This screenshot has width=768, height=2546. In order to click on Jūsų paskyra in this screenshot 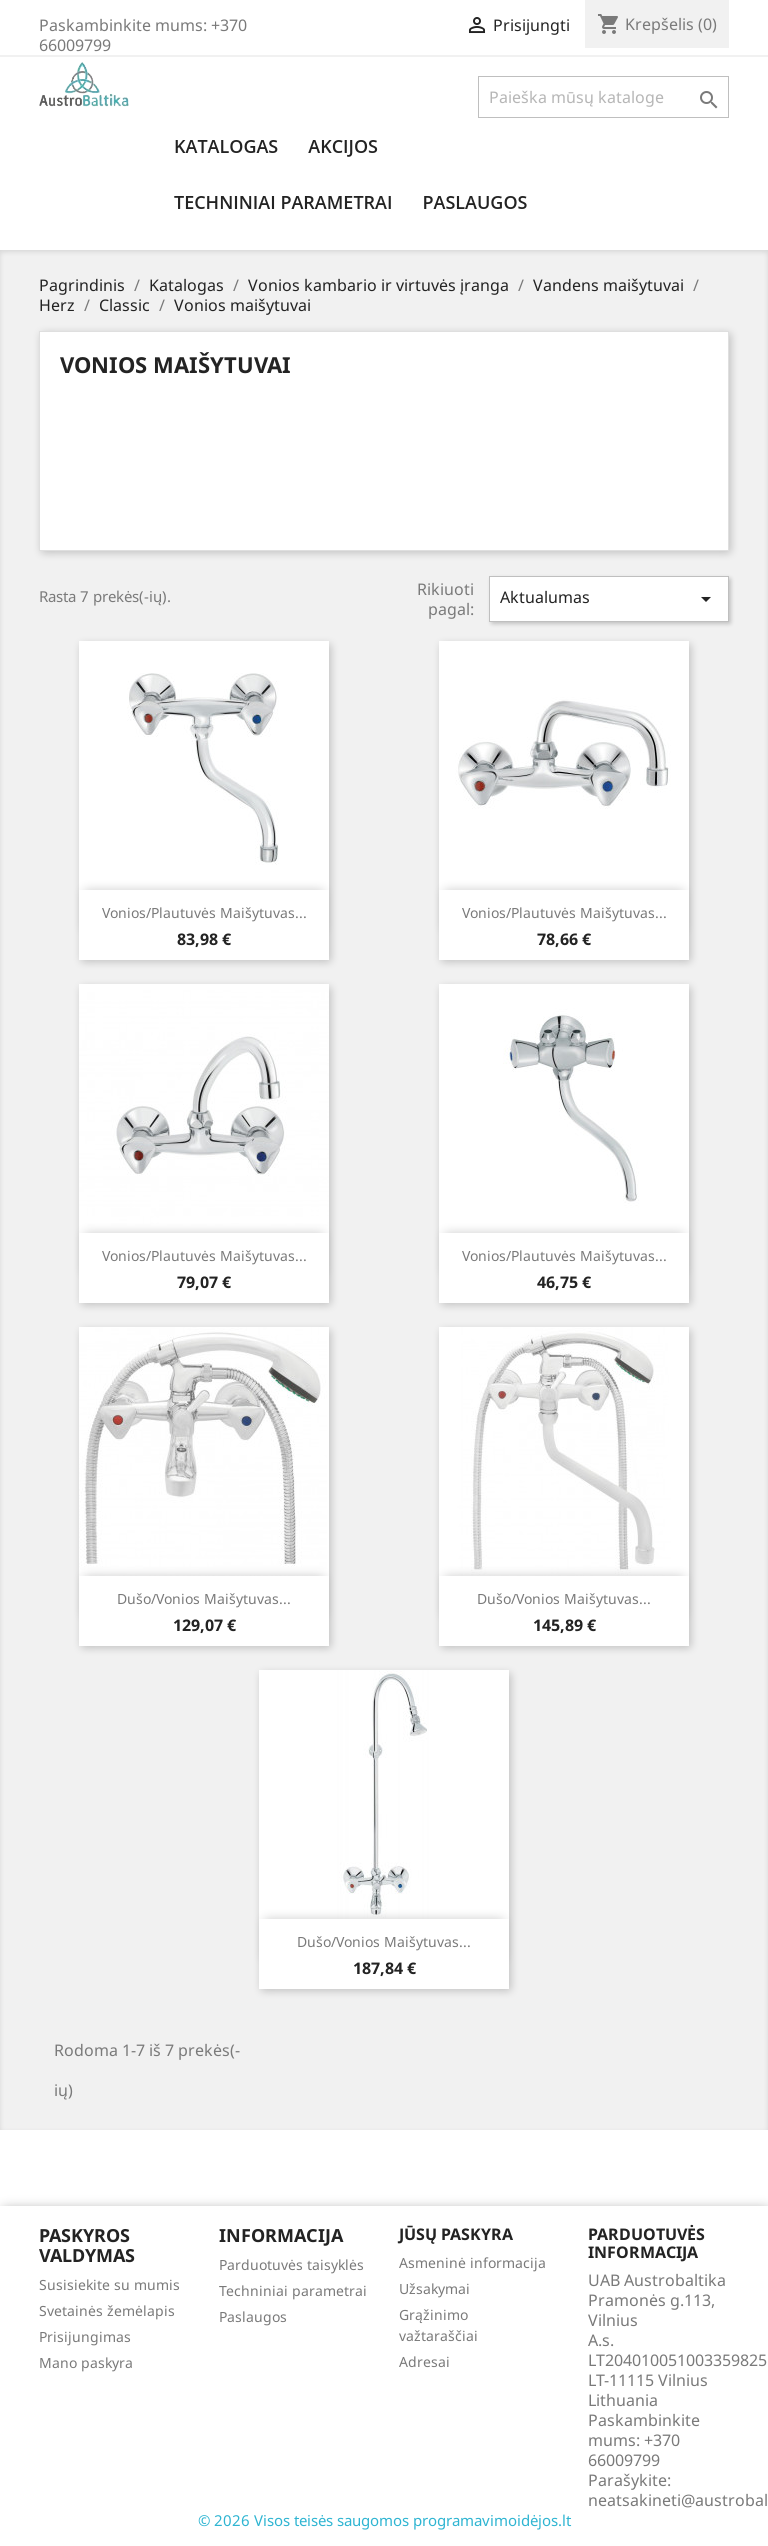, I will do `click(456, 2234)`.